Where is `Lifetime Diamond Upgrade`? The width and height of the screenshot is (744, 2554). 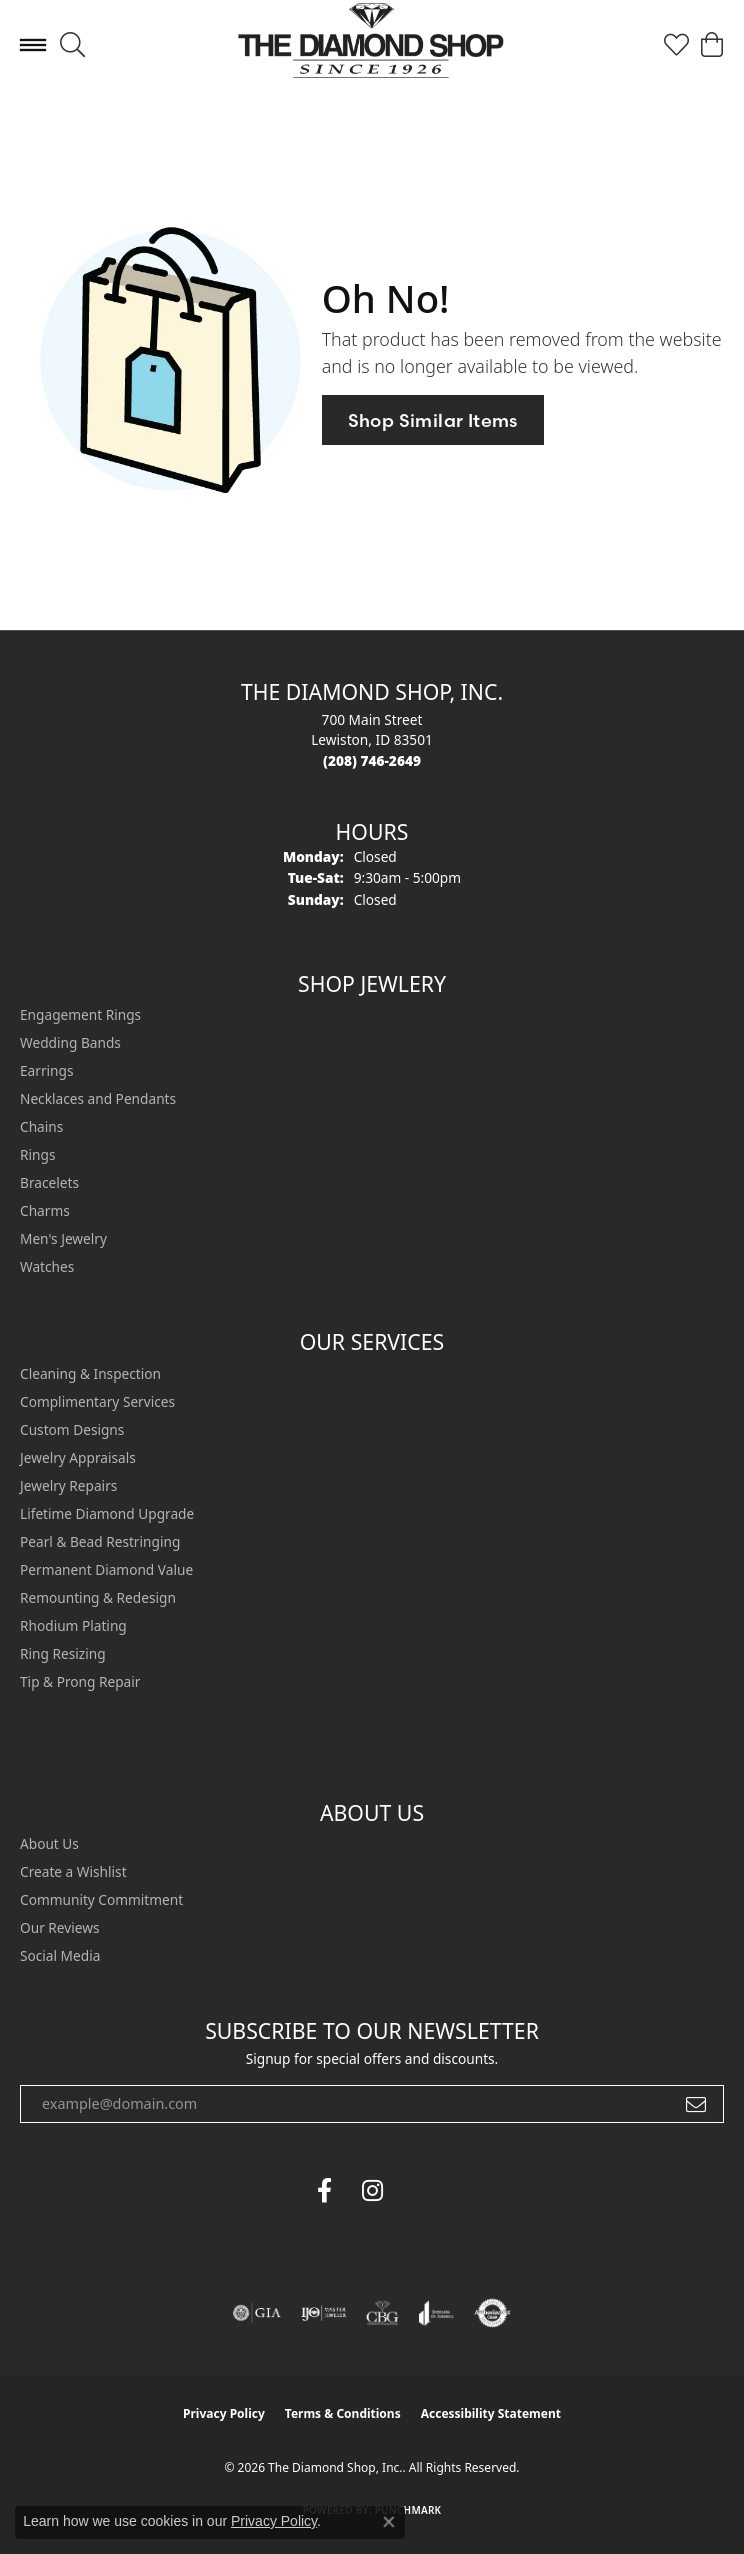
Lifetime Diamond Upgrade is located at coordinates (107, 1513).